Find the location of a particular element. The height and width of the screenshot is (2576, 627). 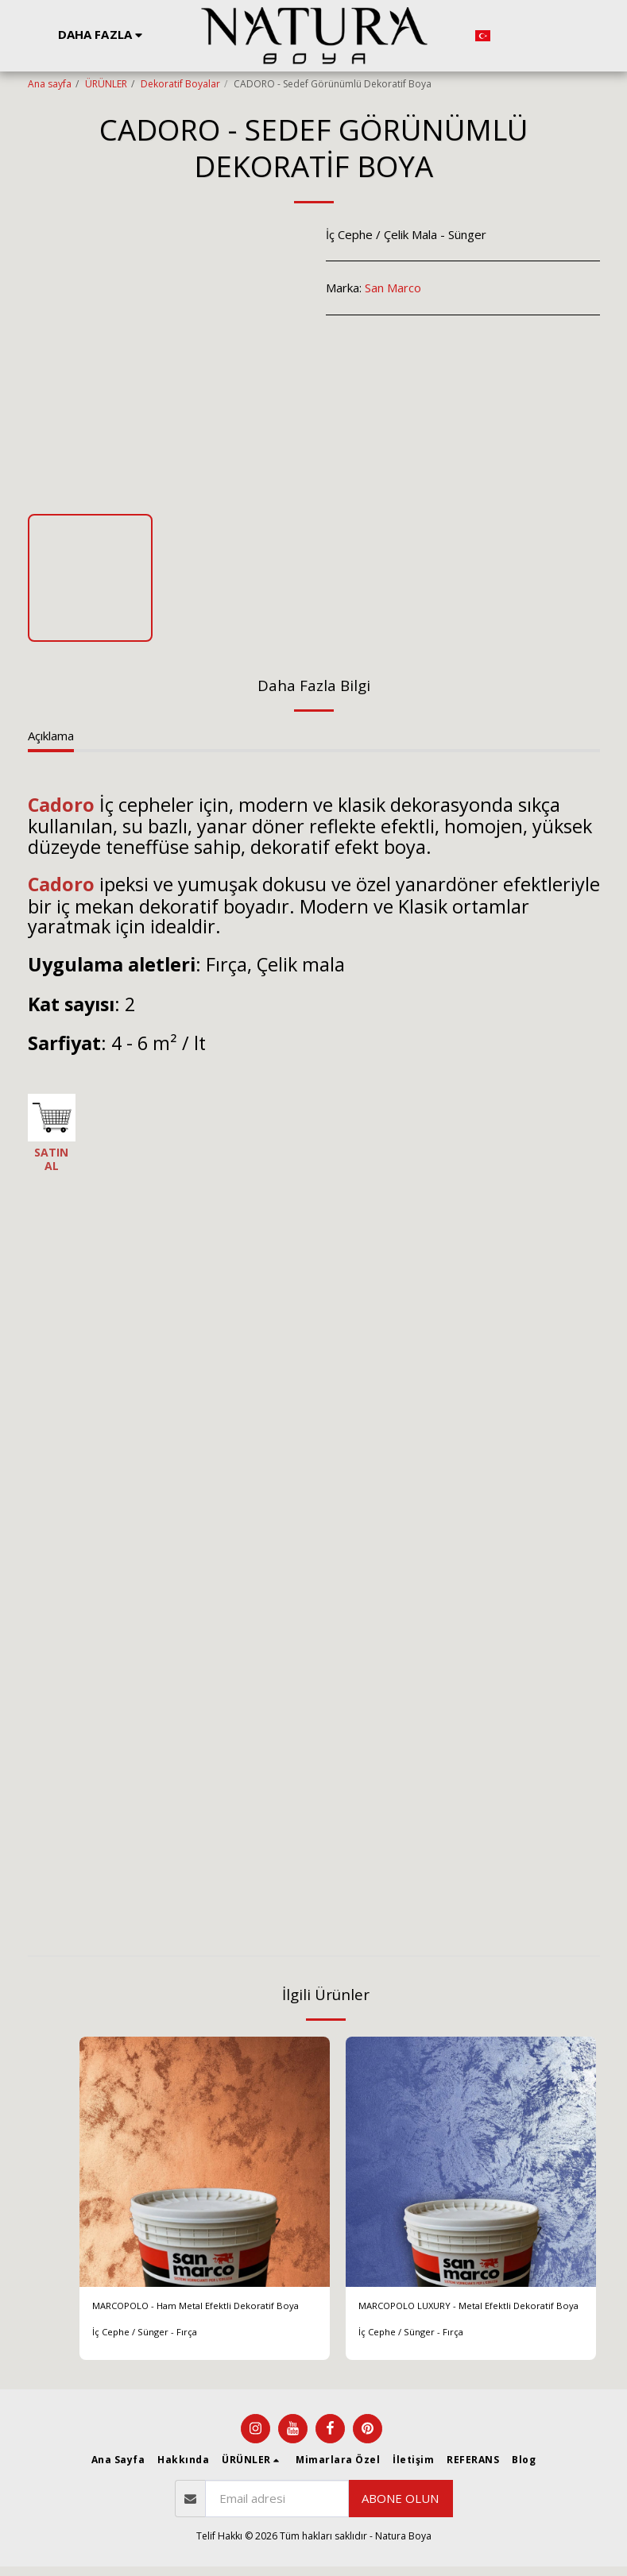

İç Cephe / Sünger - Fırça is located at coordinates (145, 2354).